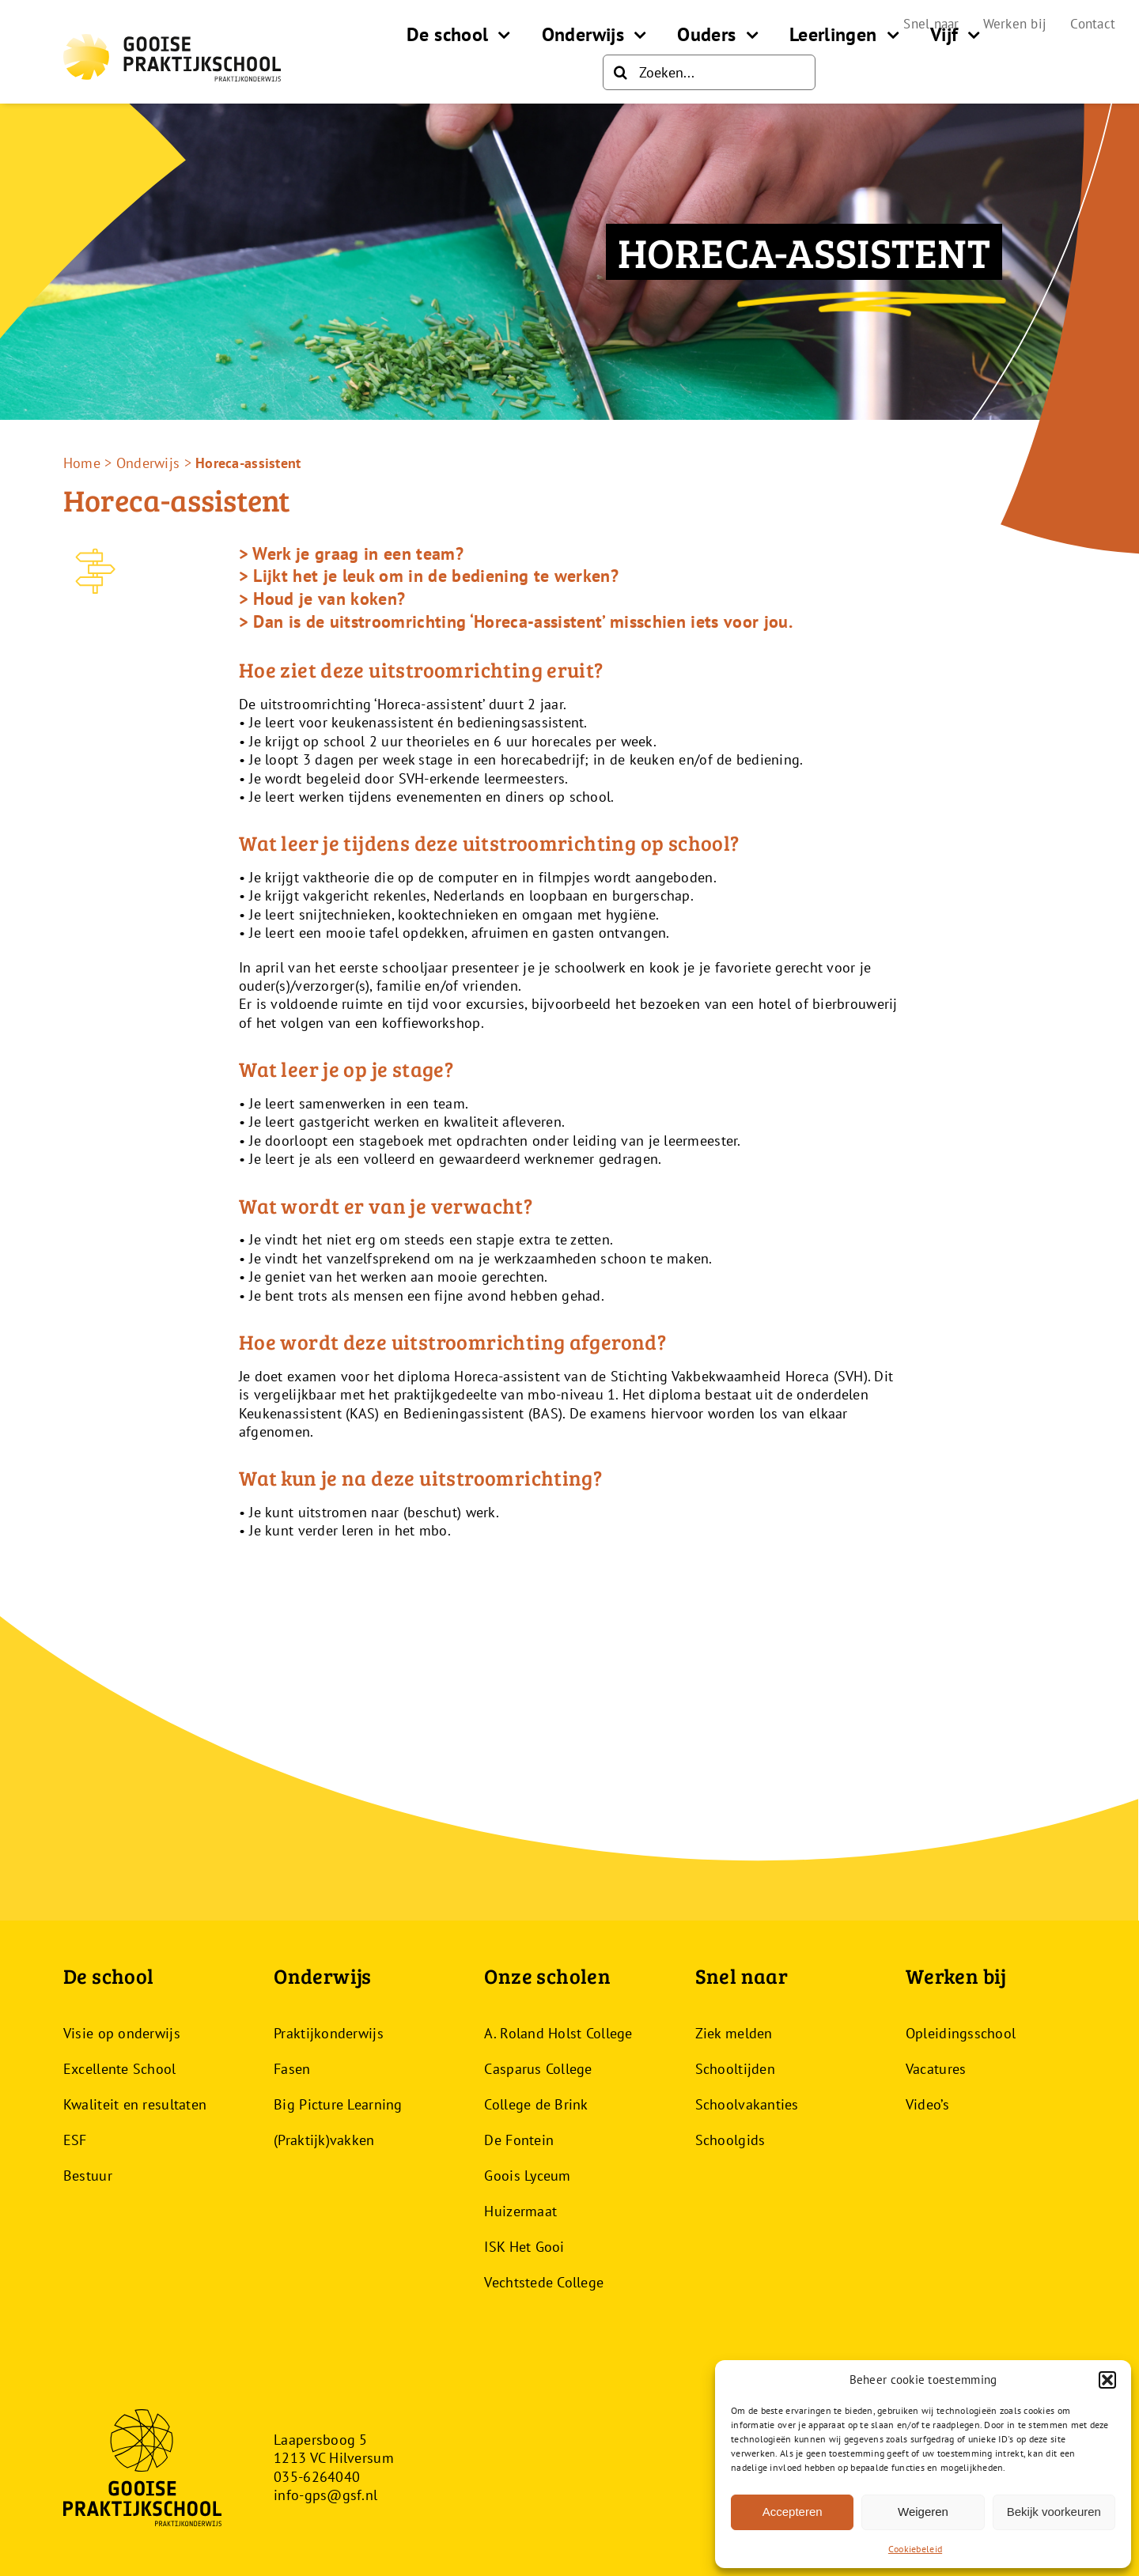 The image size is (1139, 2576). What do you see at coordinates (519, 2140) in the screenshot?
I see `De Fontein` at bounding box center [519, 2140].